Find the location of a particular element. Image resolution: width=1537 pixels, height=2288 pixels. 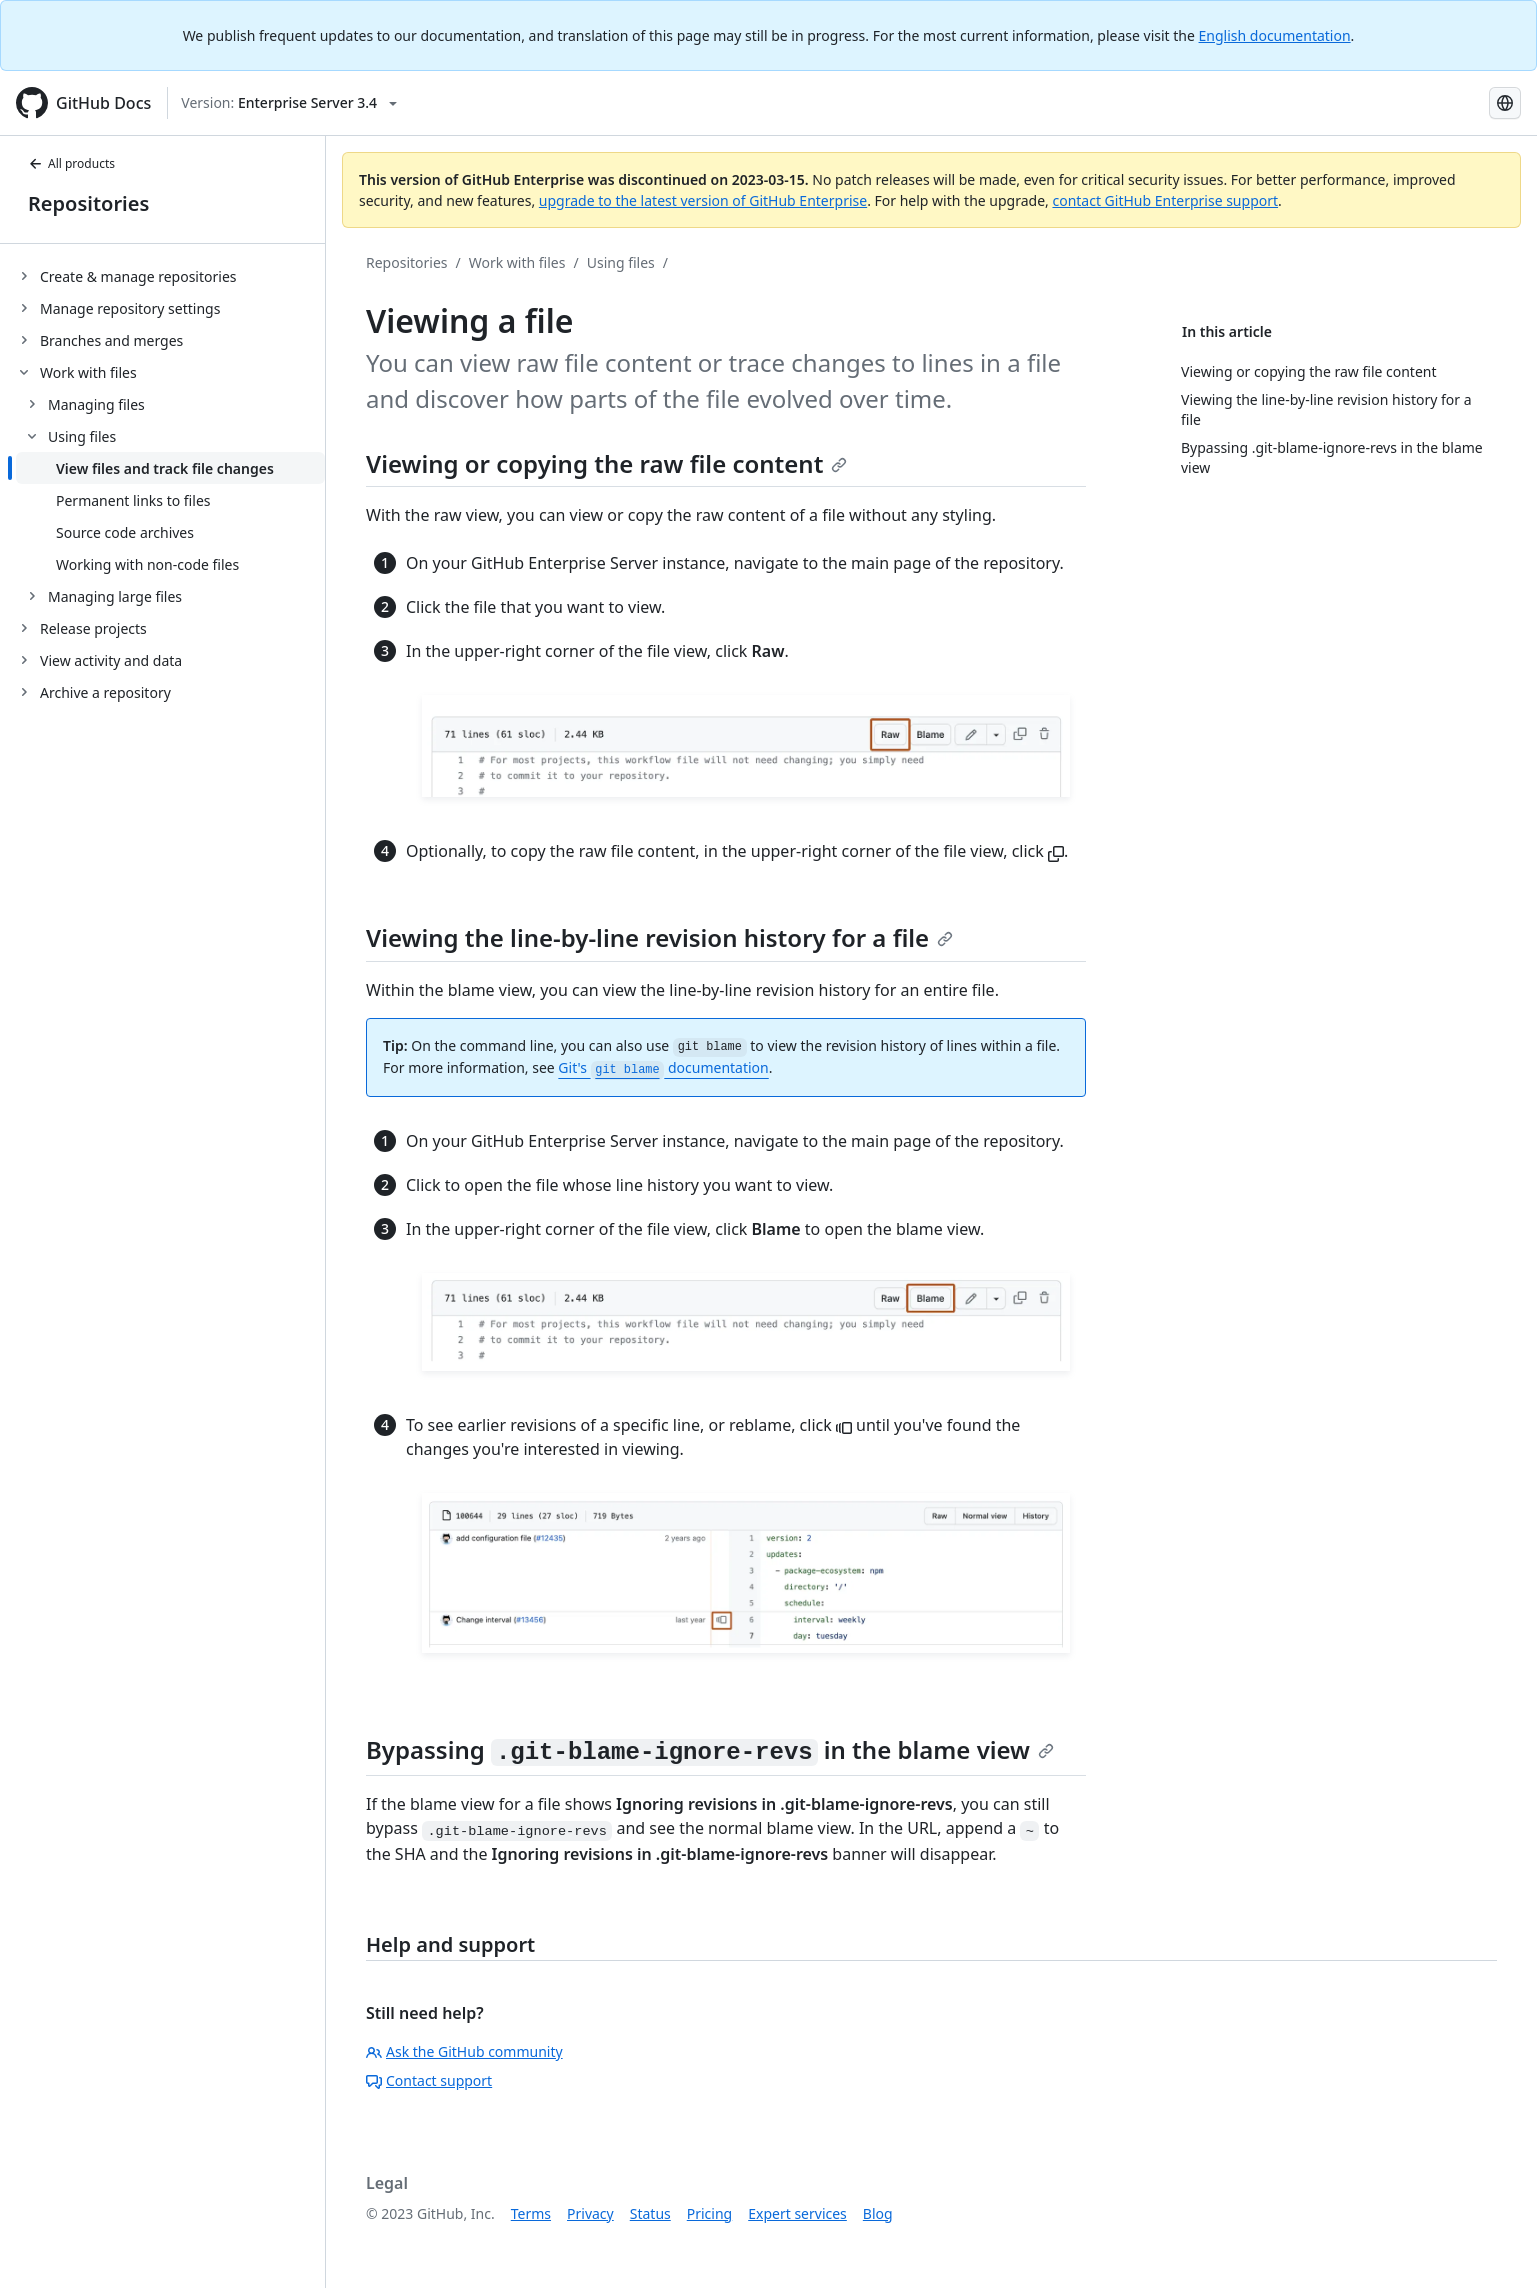

Privacy is located at coordinates (590, 2213).